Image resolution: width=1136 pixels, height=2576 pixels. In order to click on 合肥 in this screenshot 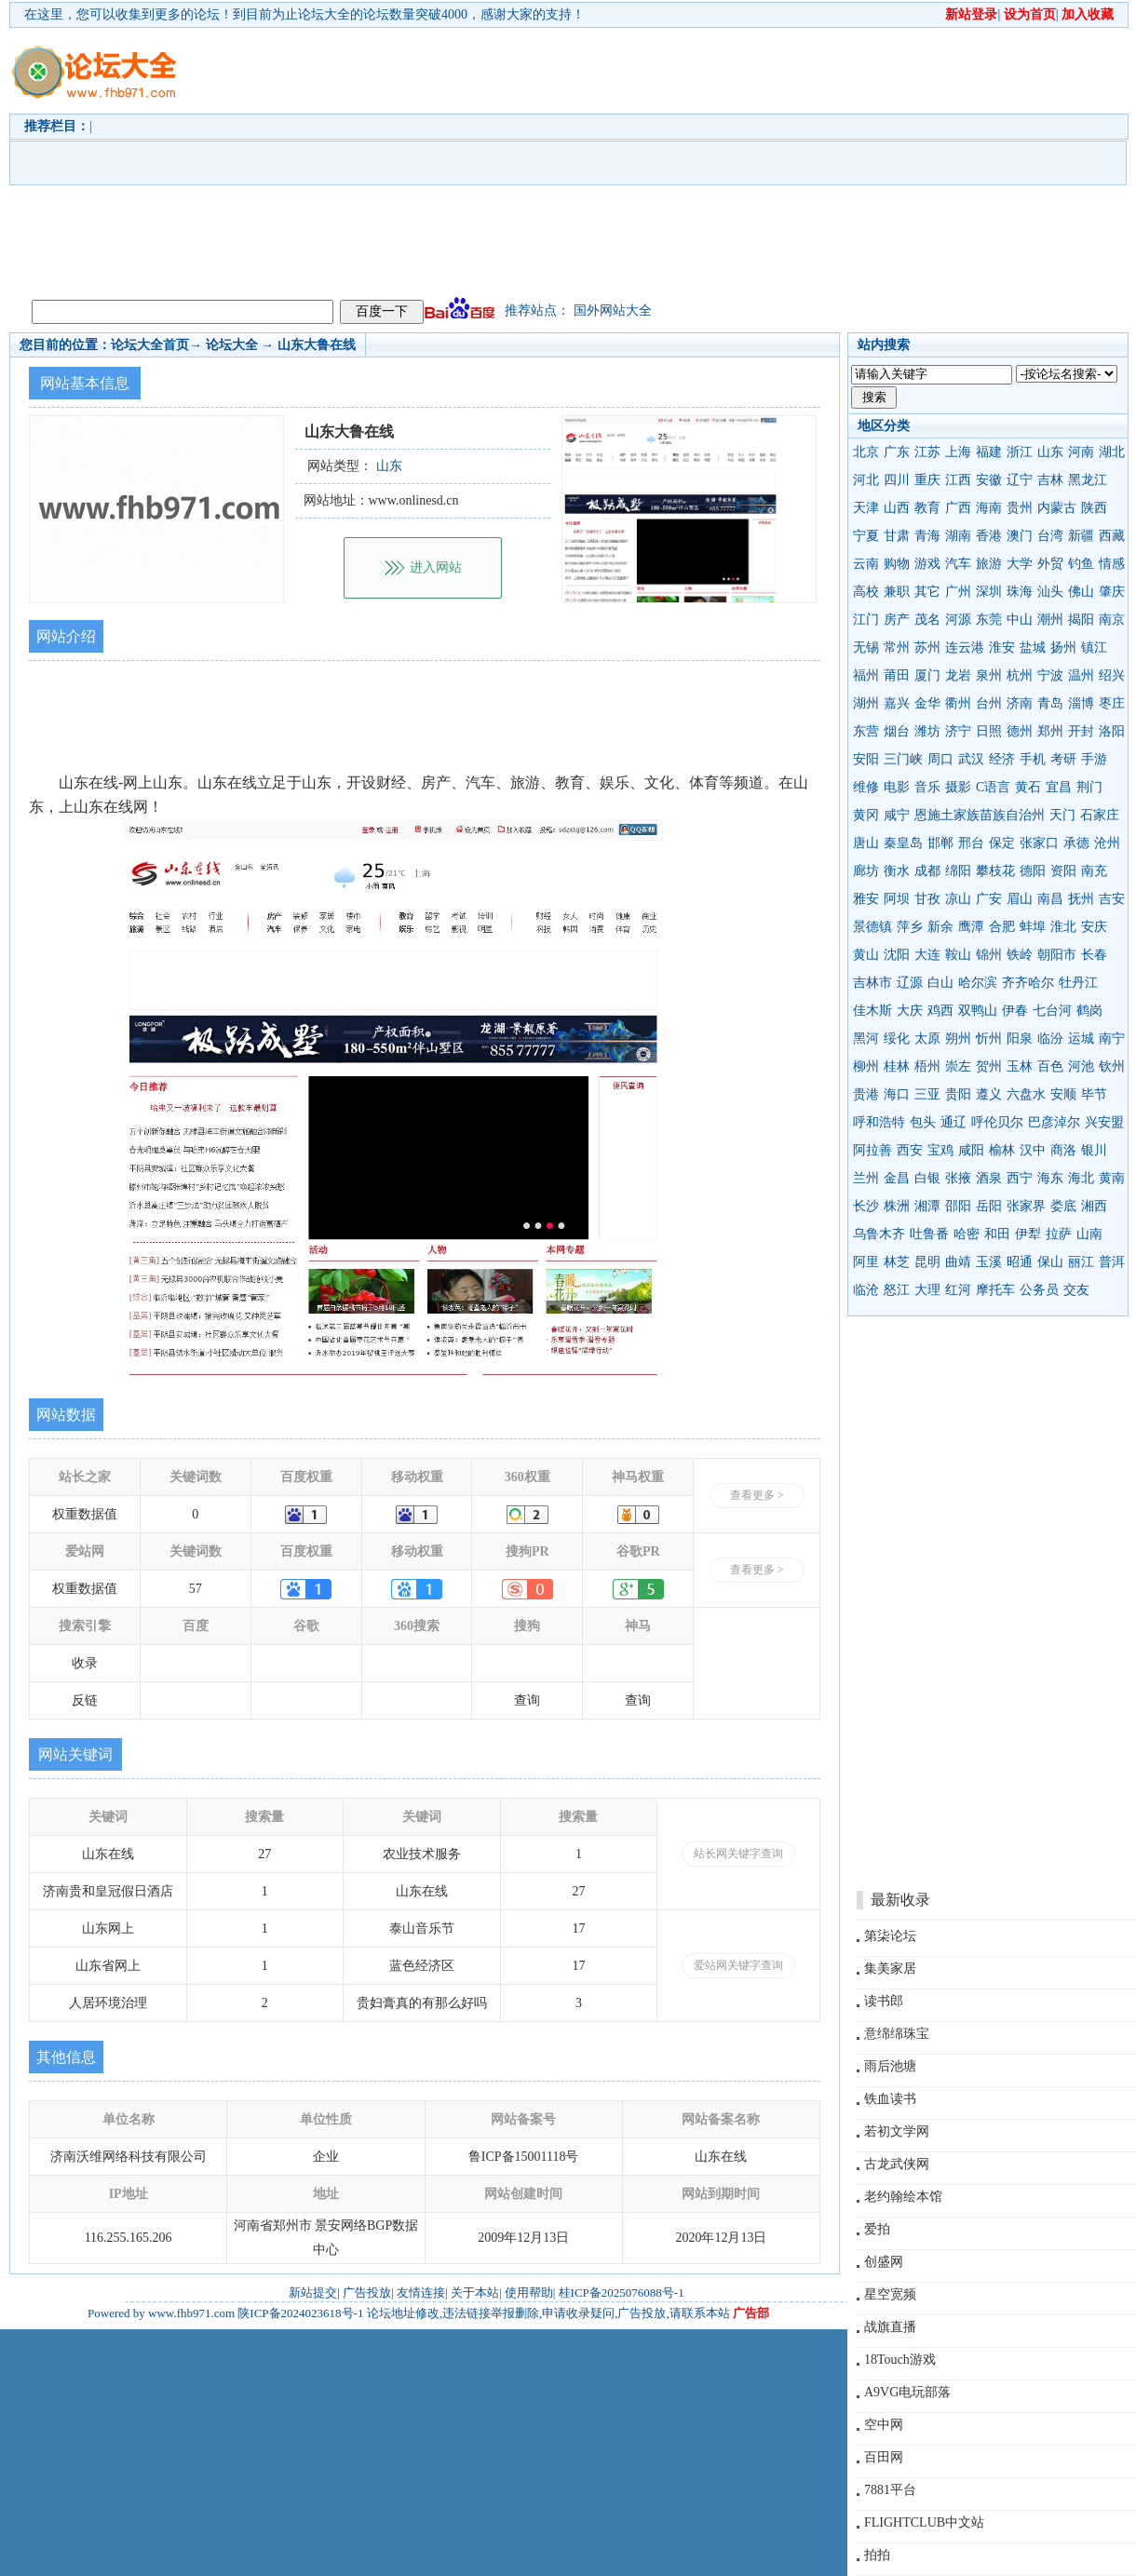, I will do `click(1002, 927)`.